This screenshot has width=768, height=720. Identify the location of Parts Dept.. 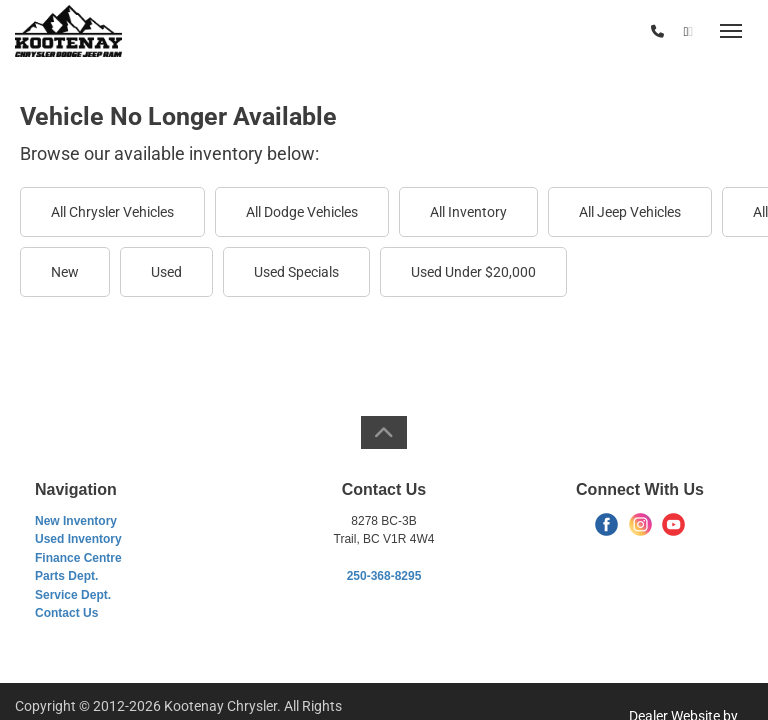
(66, 576).